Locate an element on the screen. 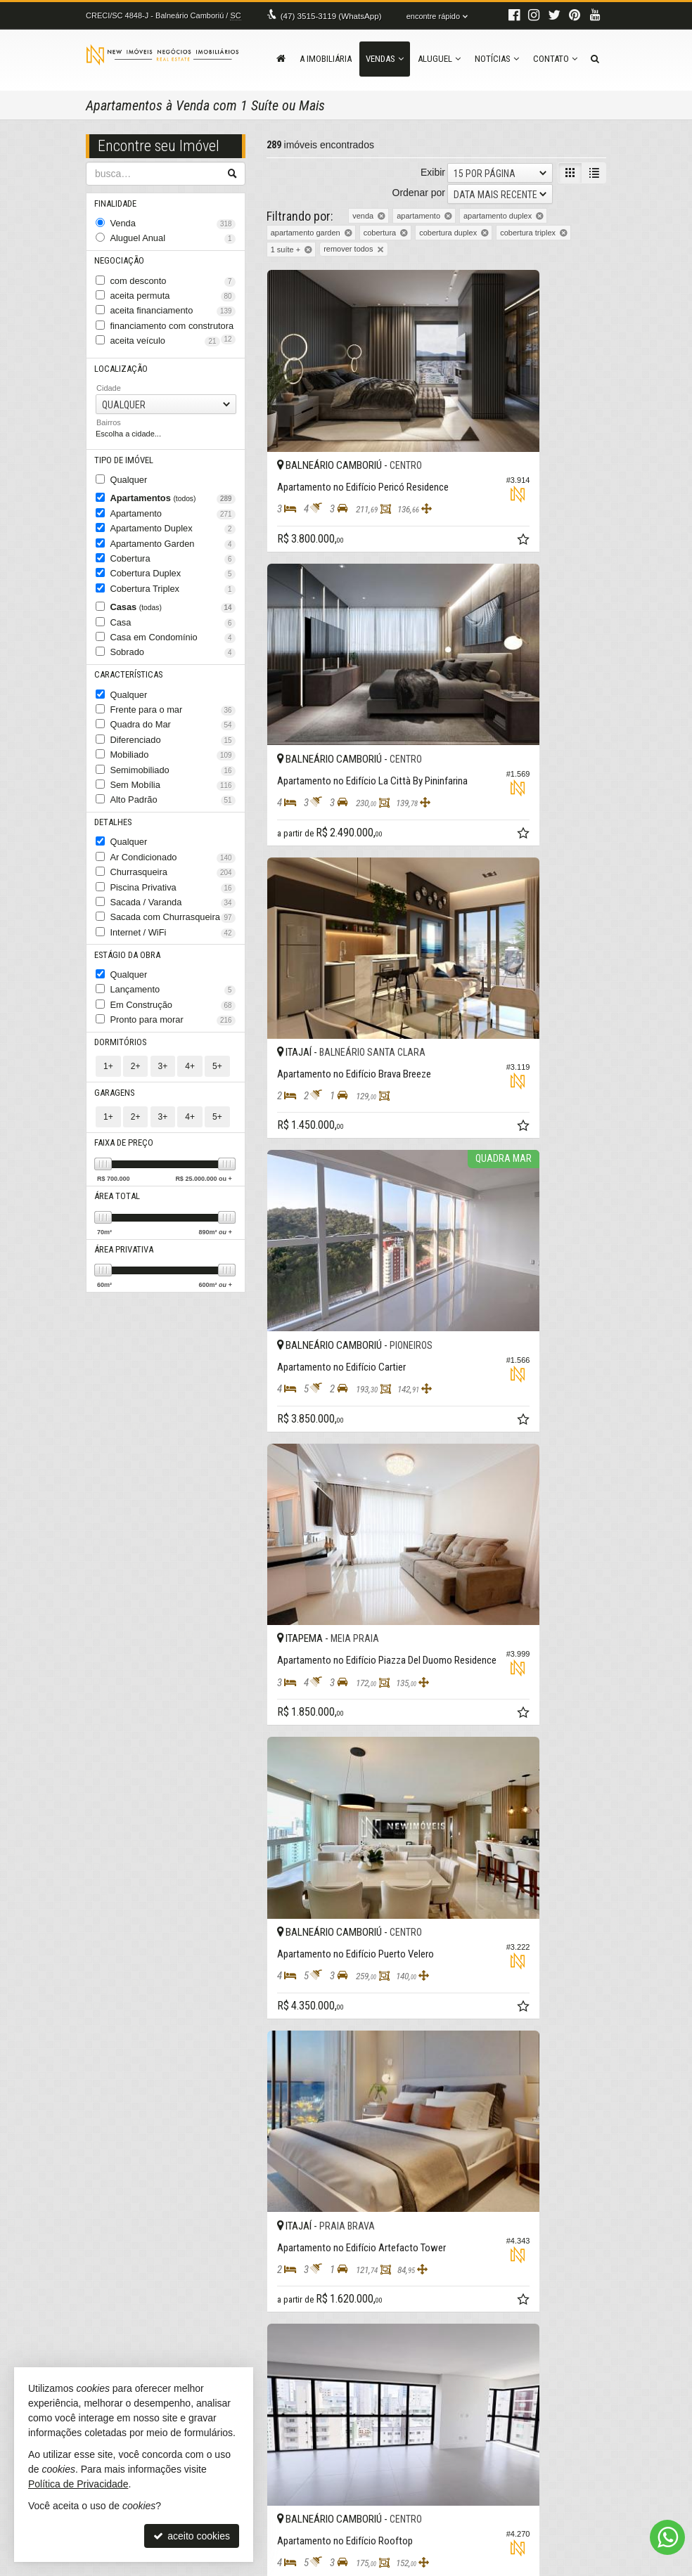 The height and width of the screenshot is (2576, 692). Em Construção is located at coordinates (173, 927).